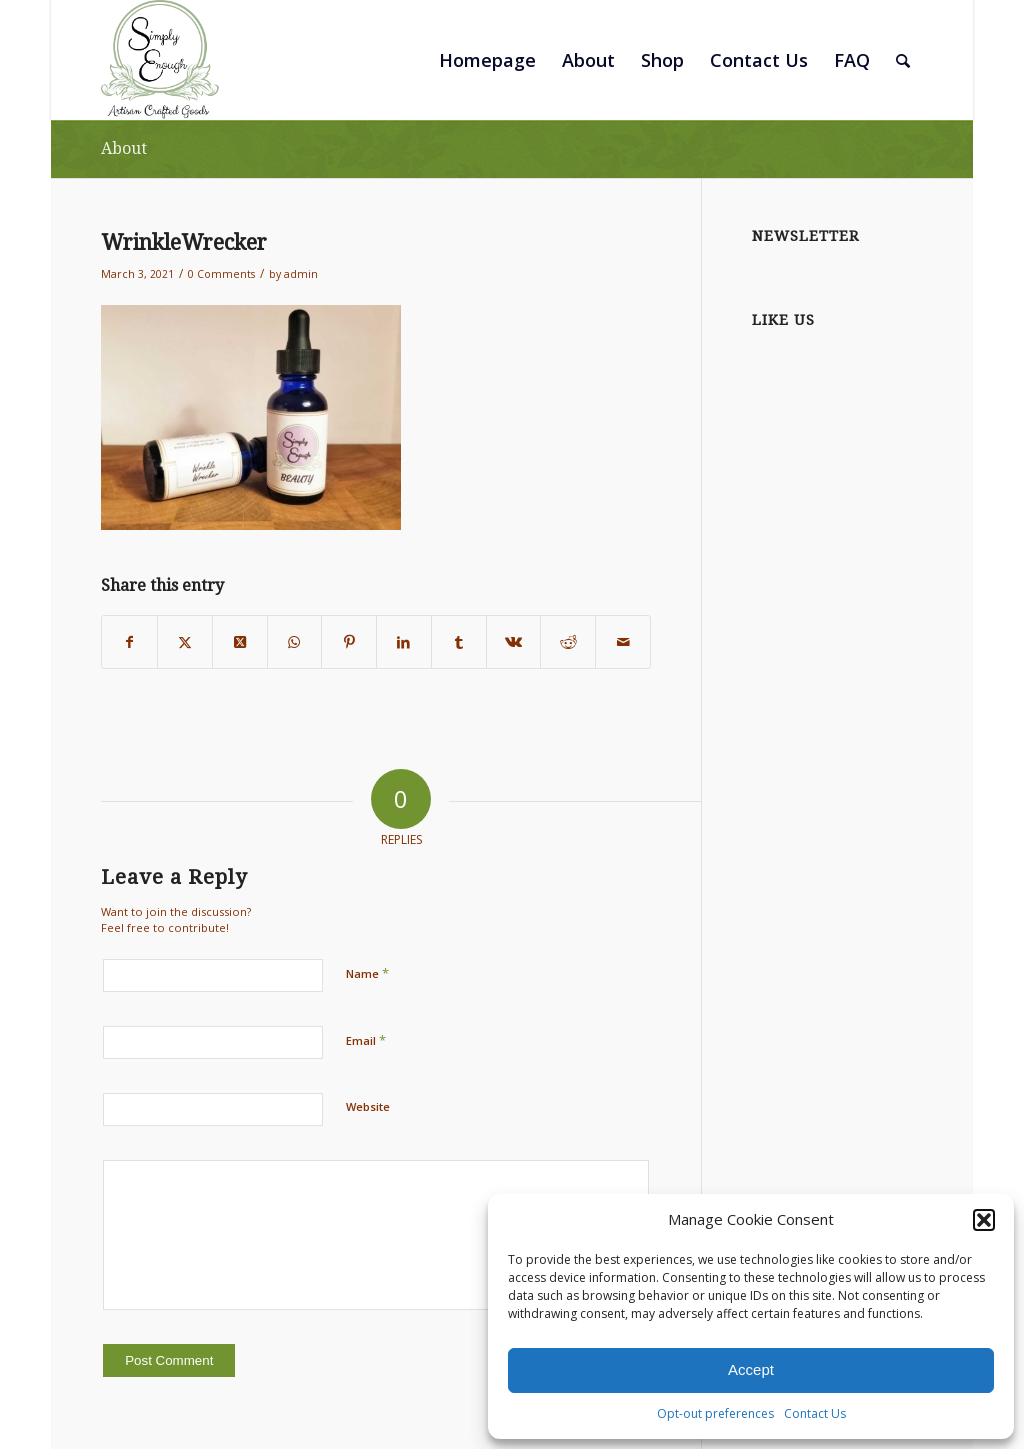 This screenshot has width=1024, height=1449. What do you see at coordinates (367, 973) in the screenshot?
I see `Name` at bounding box center [367, 973].